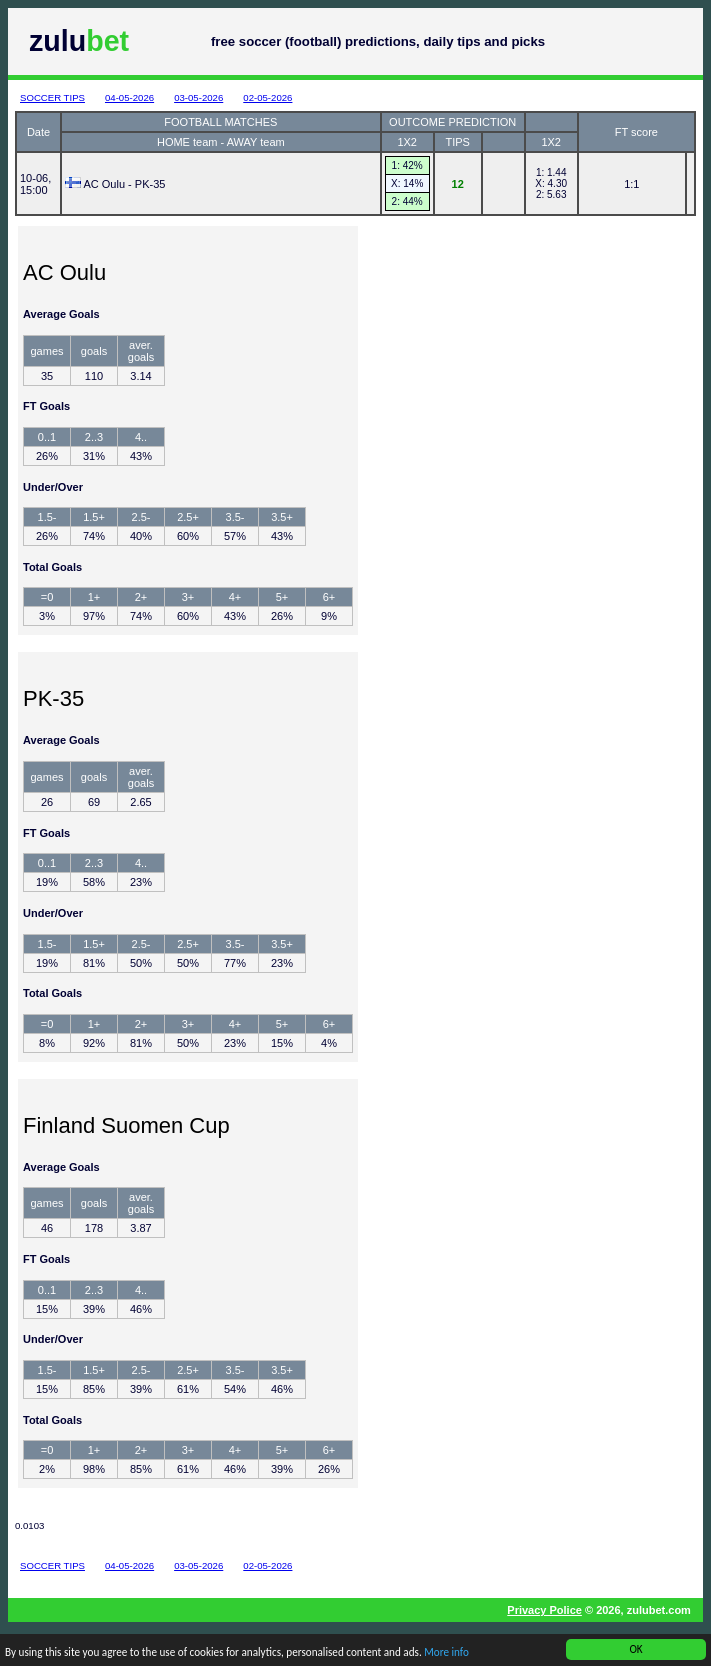  What do you see at coordinates (447, 1654) in the screenshot?
I see `More info` at bounding box center [447, 1654].